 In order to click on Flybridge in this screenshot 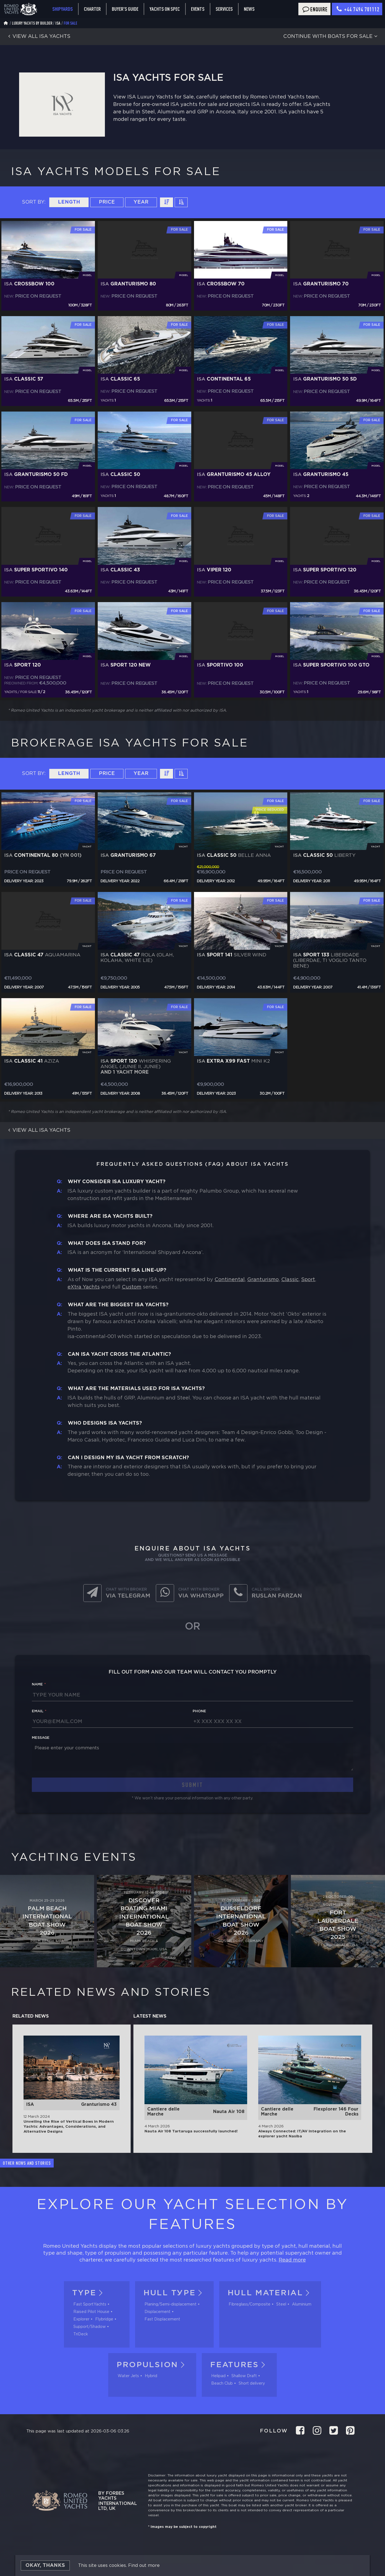, I will do `click(104, 2319)`.